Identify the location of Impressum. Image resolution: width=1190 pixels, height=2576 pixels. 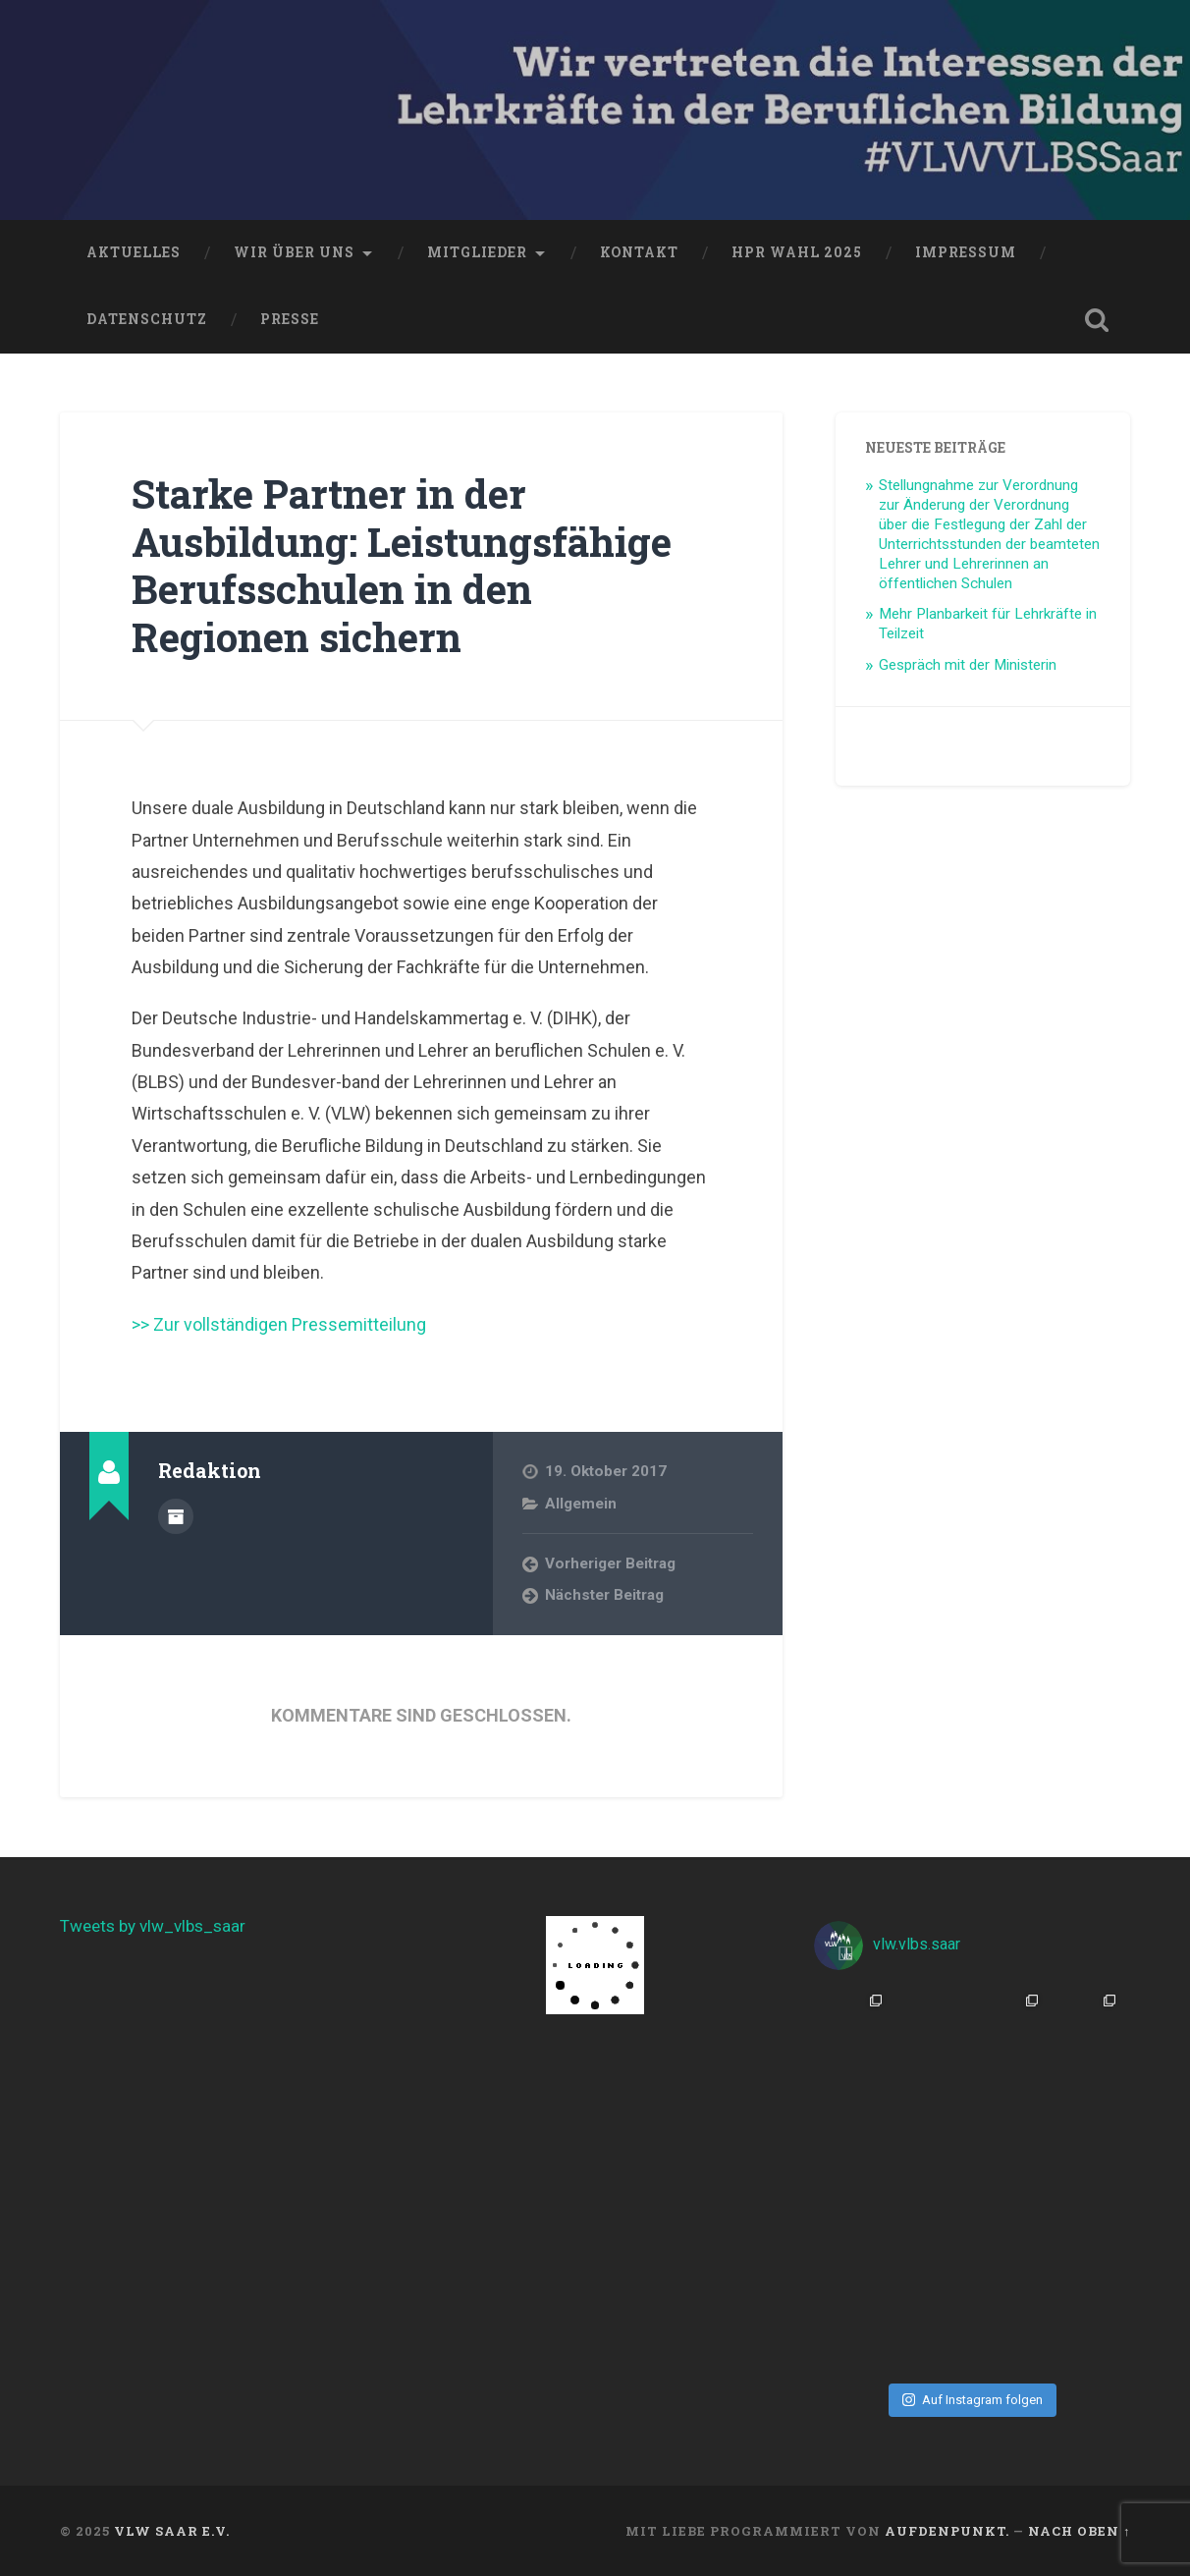
(965, 252).